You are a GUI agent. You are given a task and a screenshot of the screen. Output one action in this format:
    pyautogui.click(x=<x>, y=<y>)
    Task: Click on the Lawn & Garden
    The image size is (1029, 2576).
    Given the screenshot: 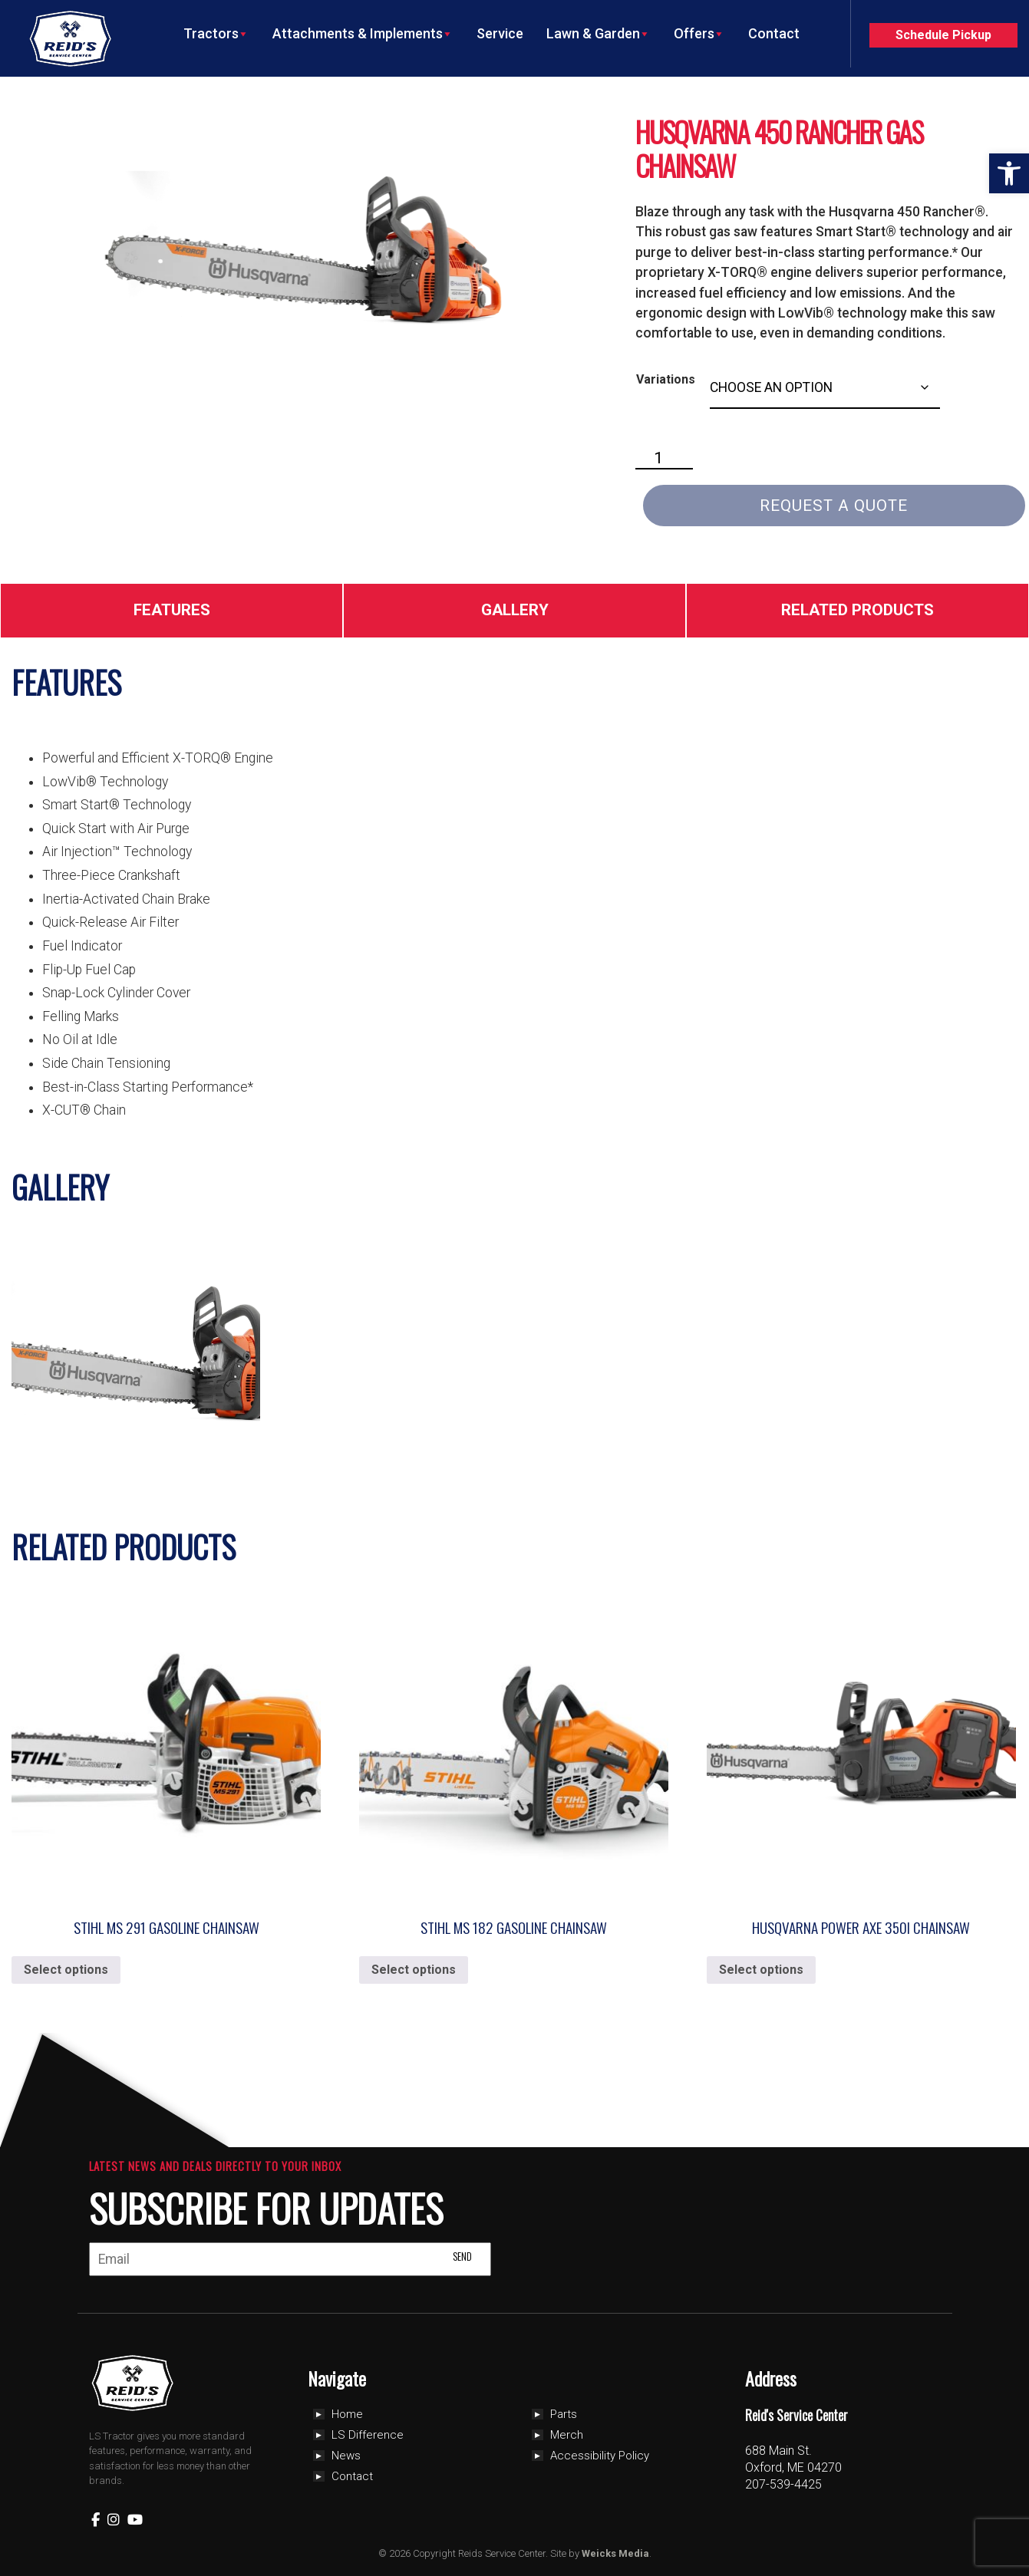 What is the action you would take?
    pyautogui.click(x=598, y=34)
    